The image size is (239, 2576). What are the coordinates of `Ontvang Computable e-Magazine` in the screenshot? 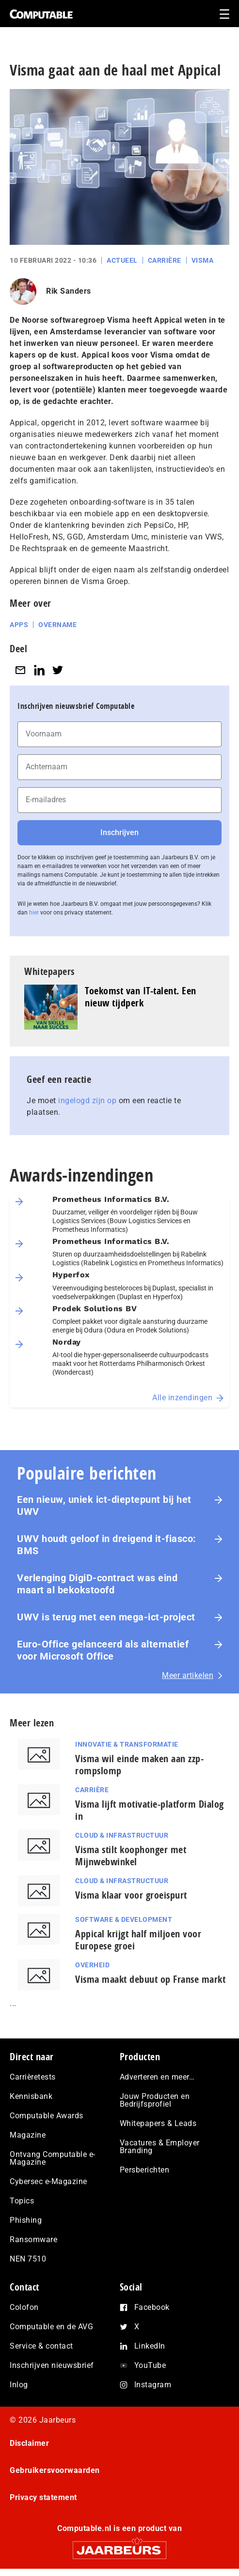 It's located at (53, 2158).